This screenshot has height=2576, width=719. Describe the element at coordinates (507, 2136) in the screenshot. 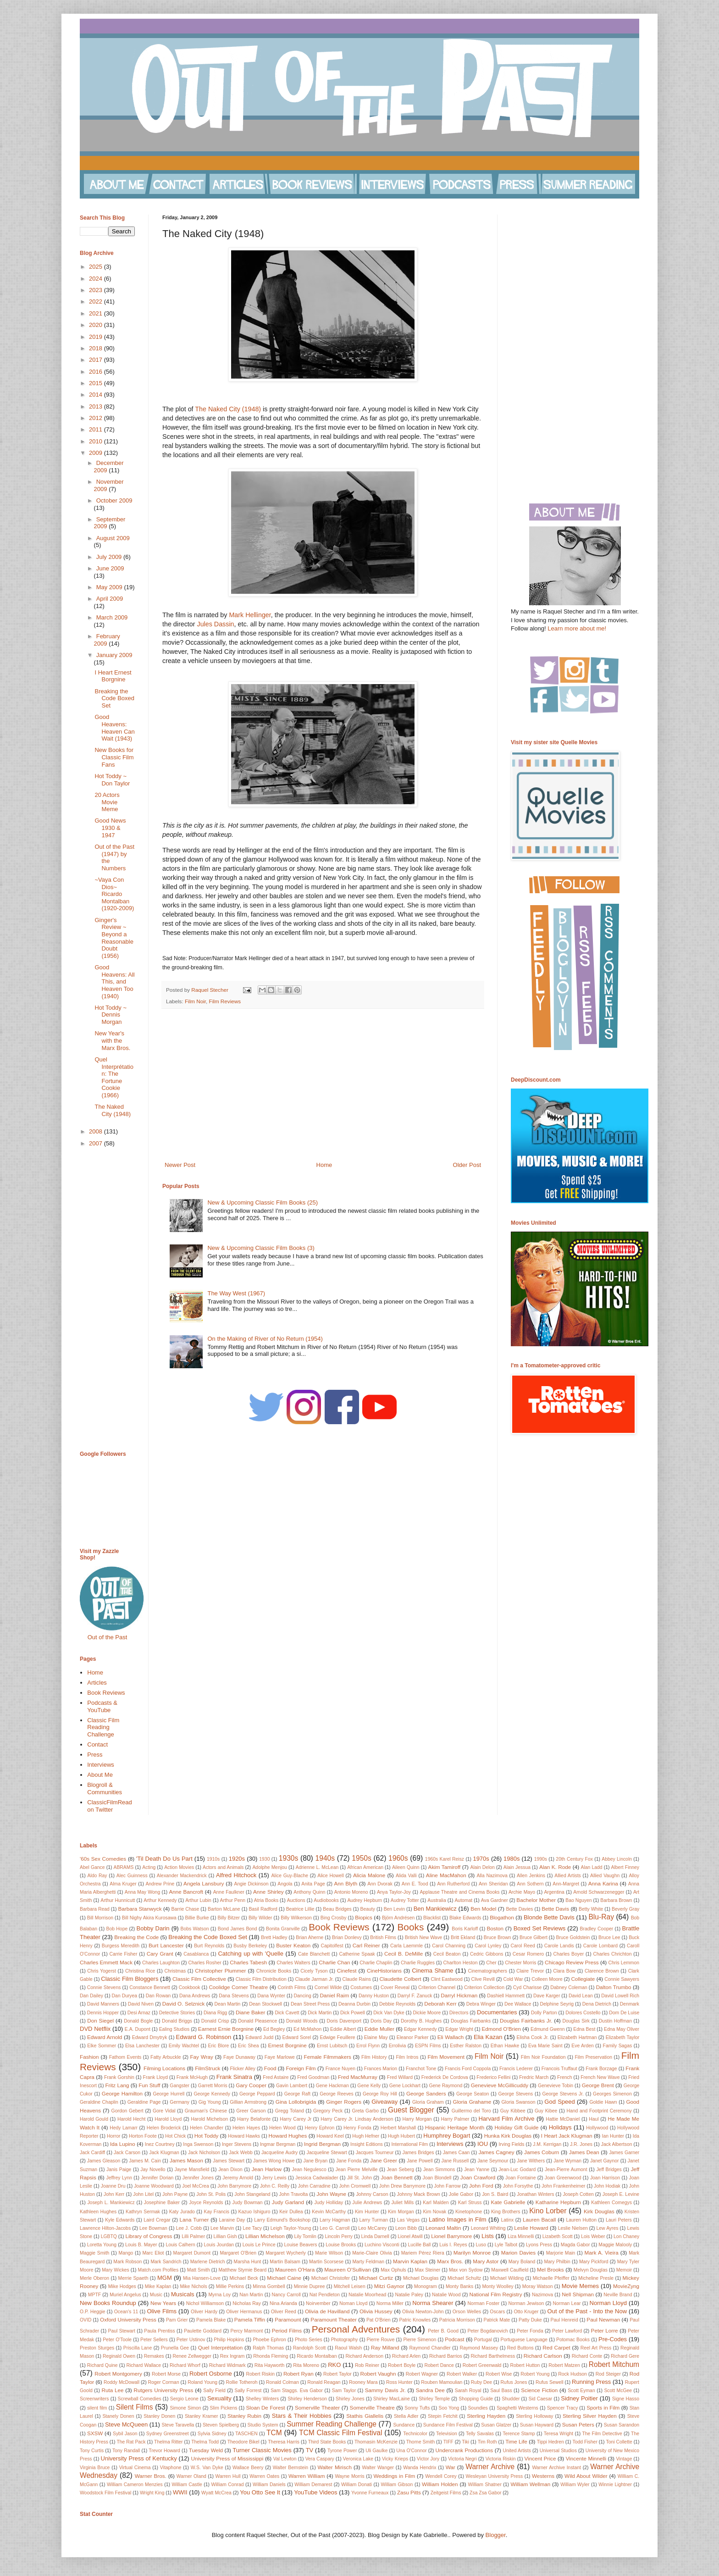

I see `Hunka Kirk Douglas` at that location.